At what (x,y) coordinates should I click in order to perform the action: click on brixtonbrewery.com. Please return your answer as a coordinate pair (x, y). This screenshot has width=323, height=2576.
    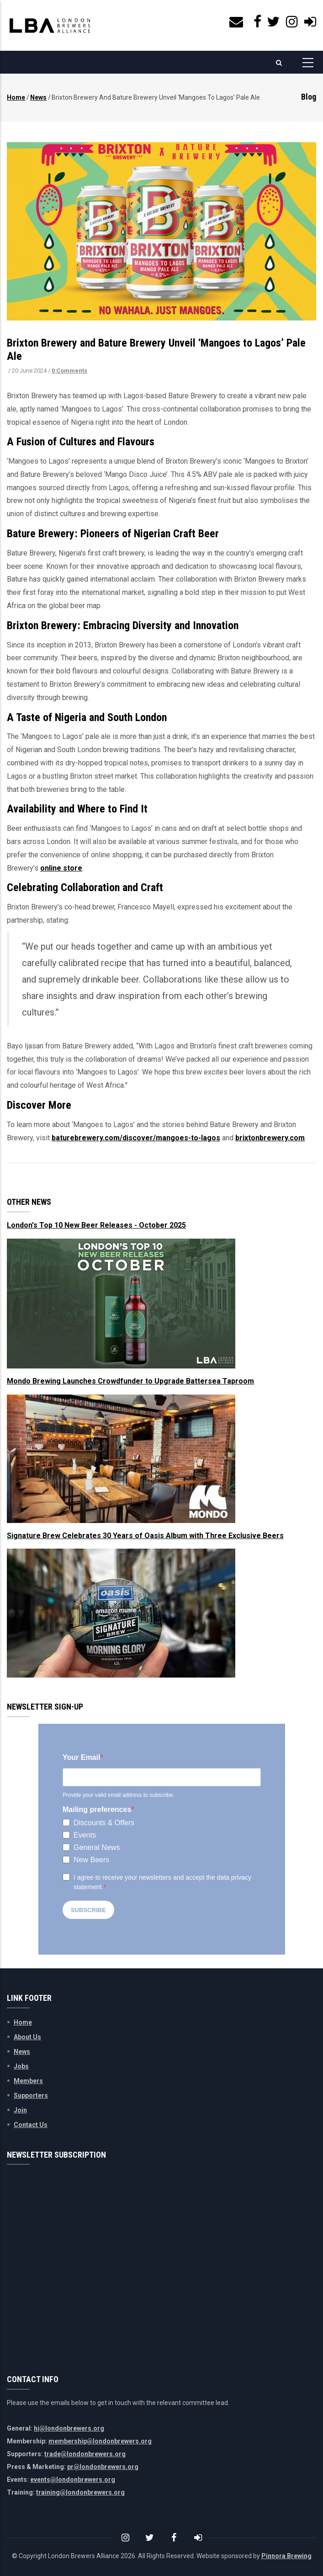
    Looking at the image, I should click on (270, 1137).